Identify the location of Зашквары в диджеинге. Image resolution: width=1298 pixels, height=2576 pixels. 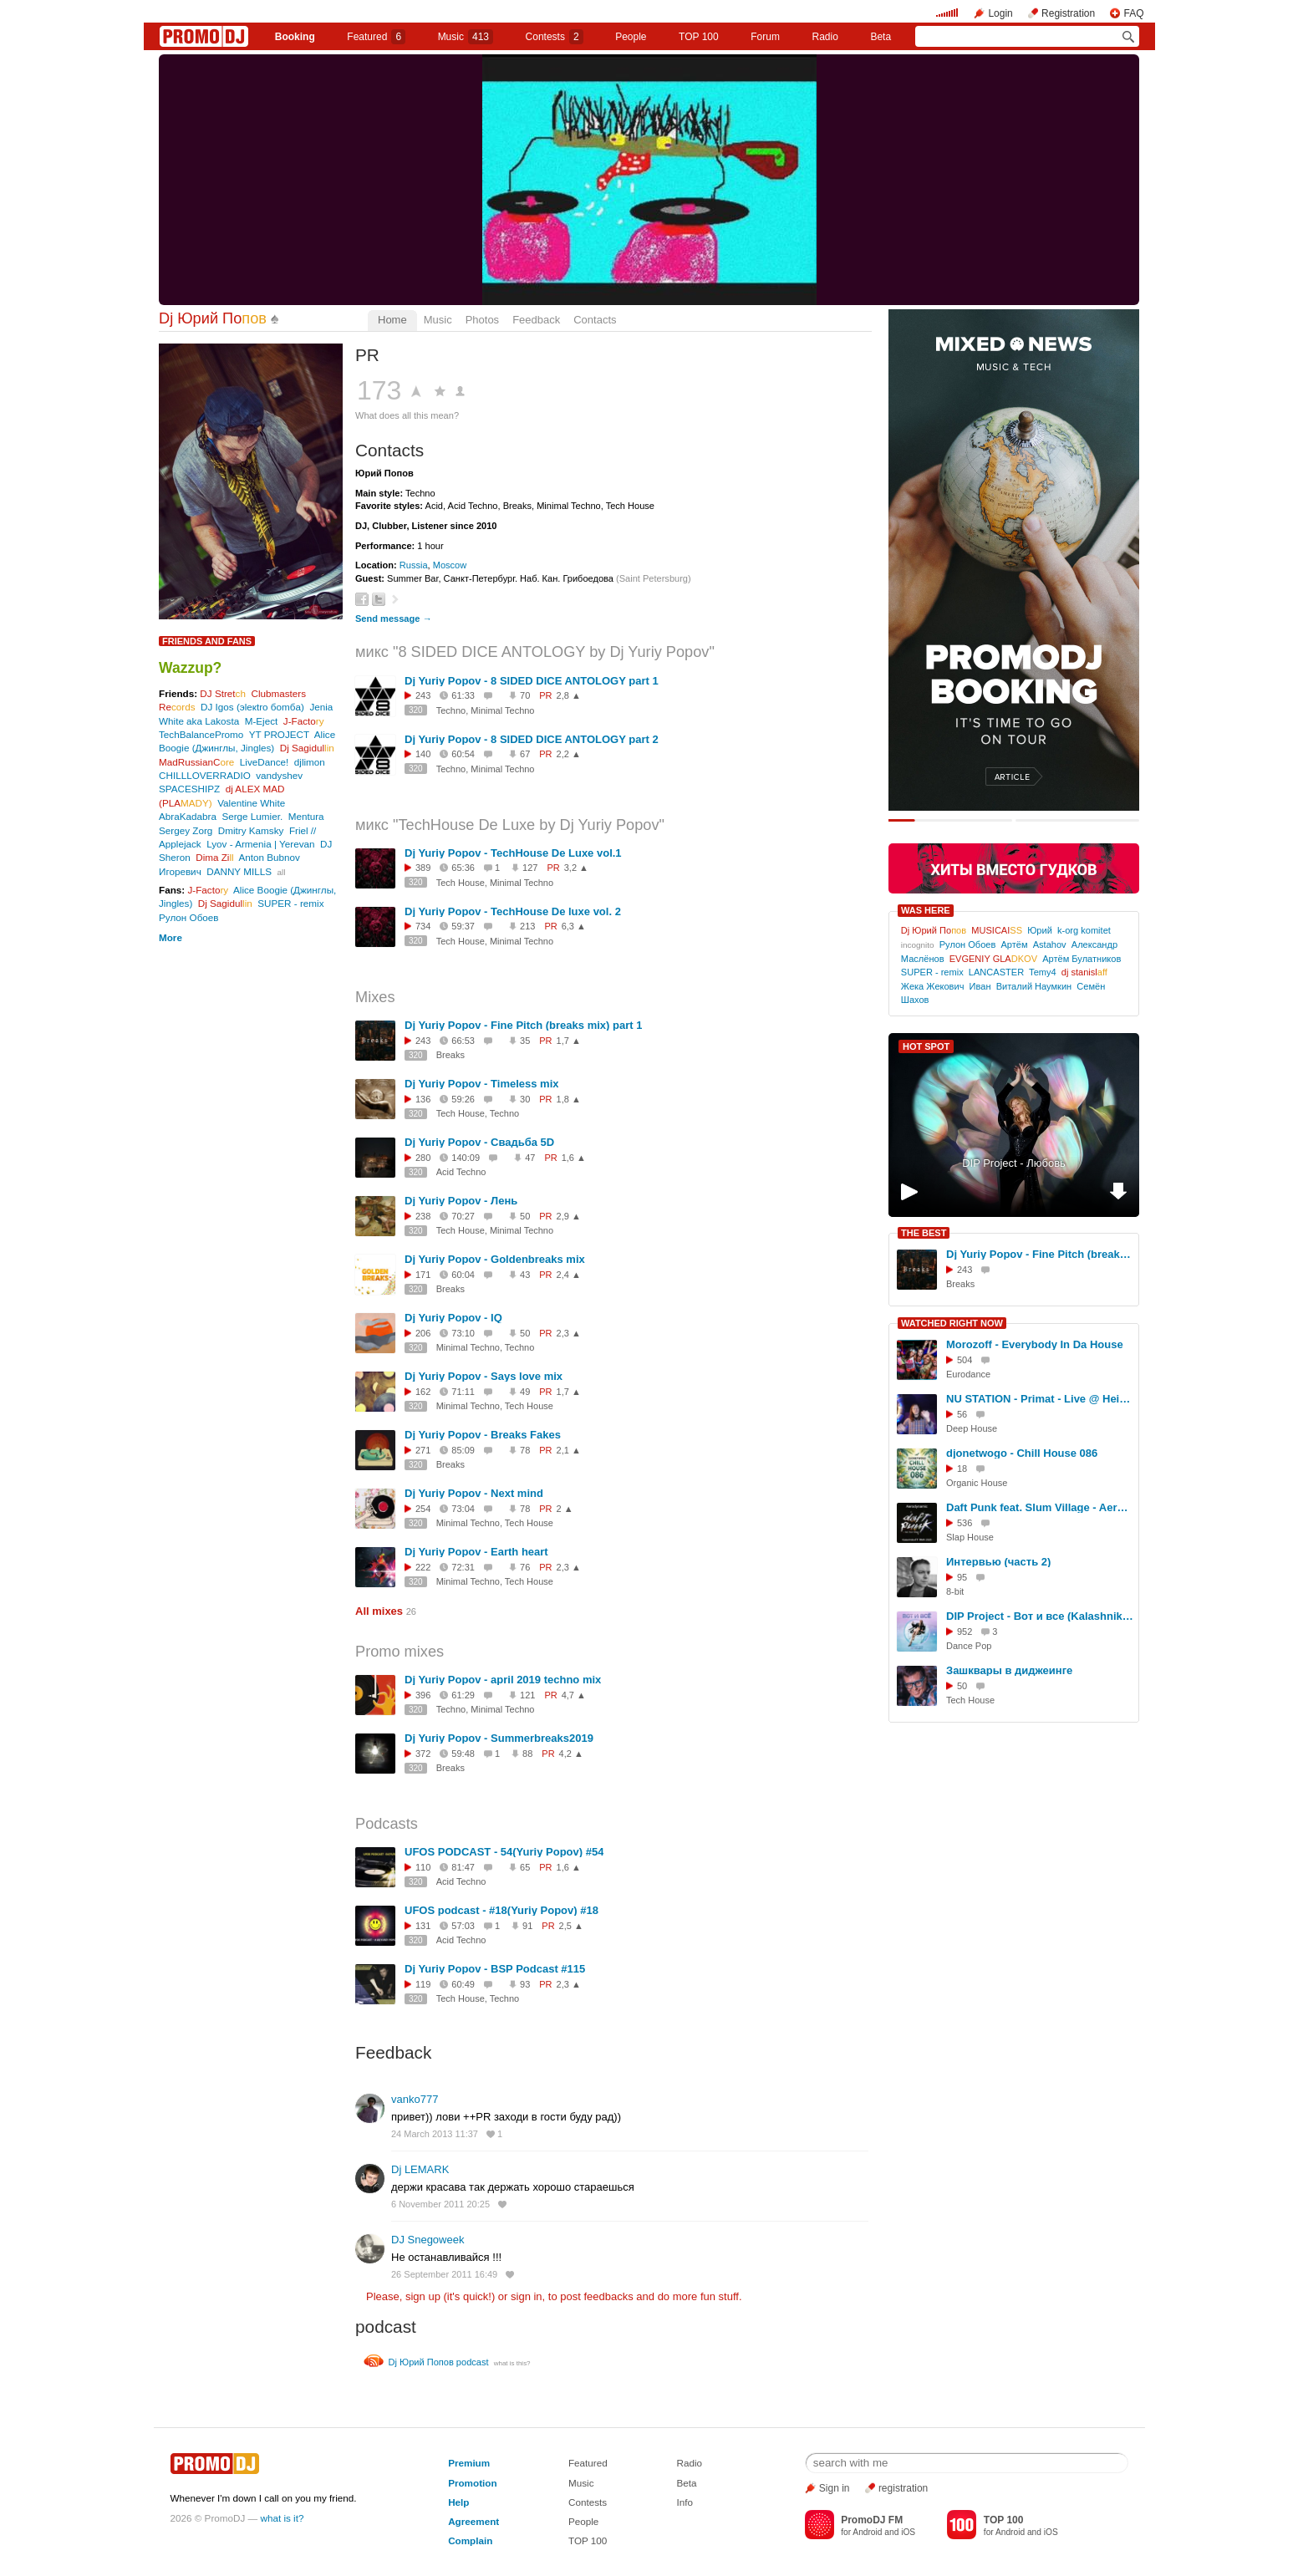
(1009, 1670).